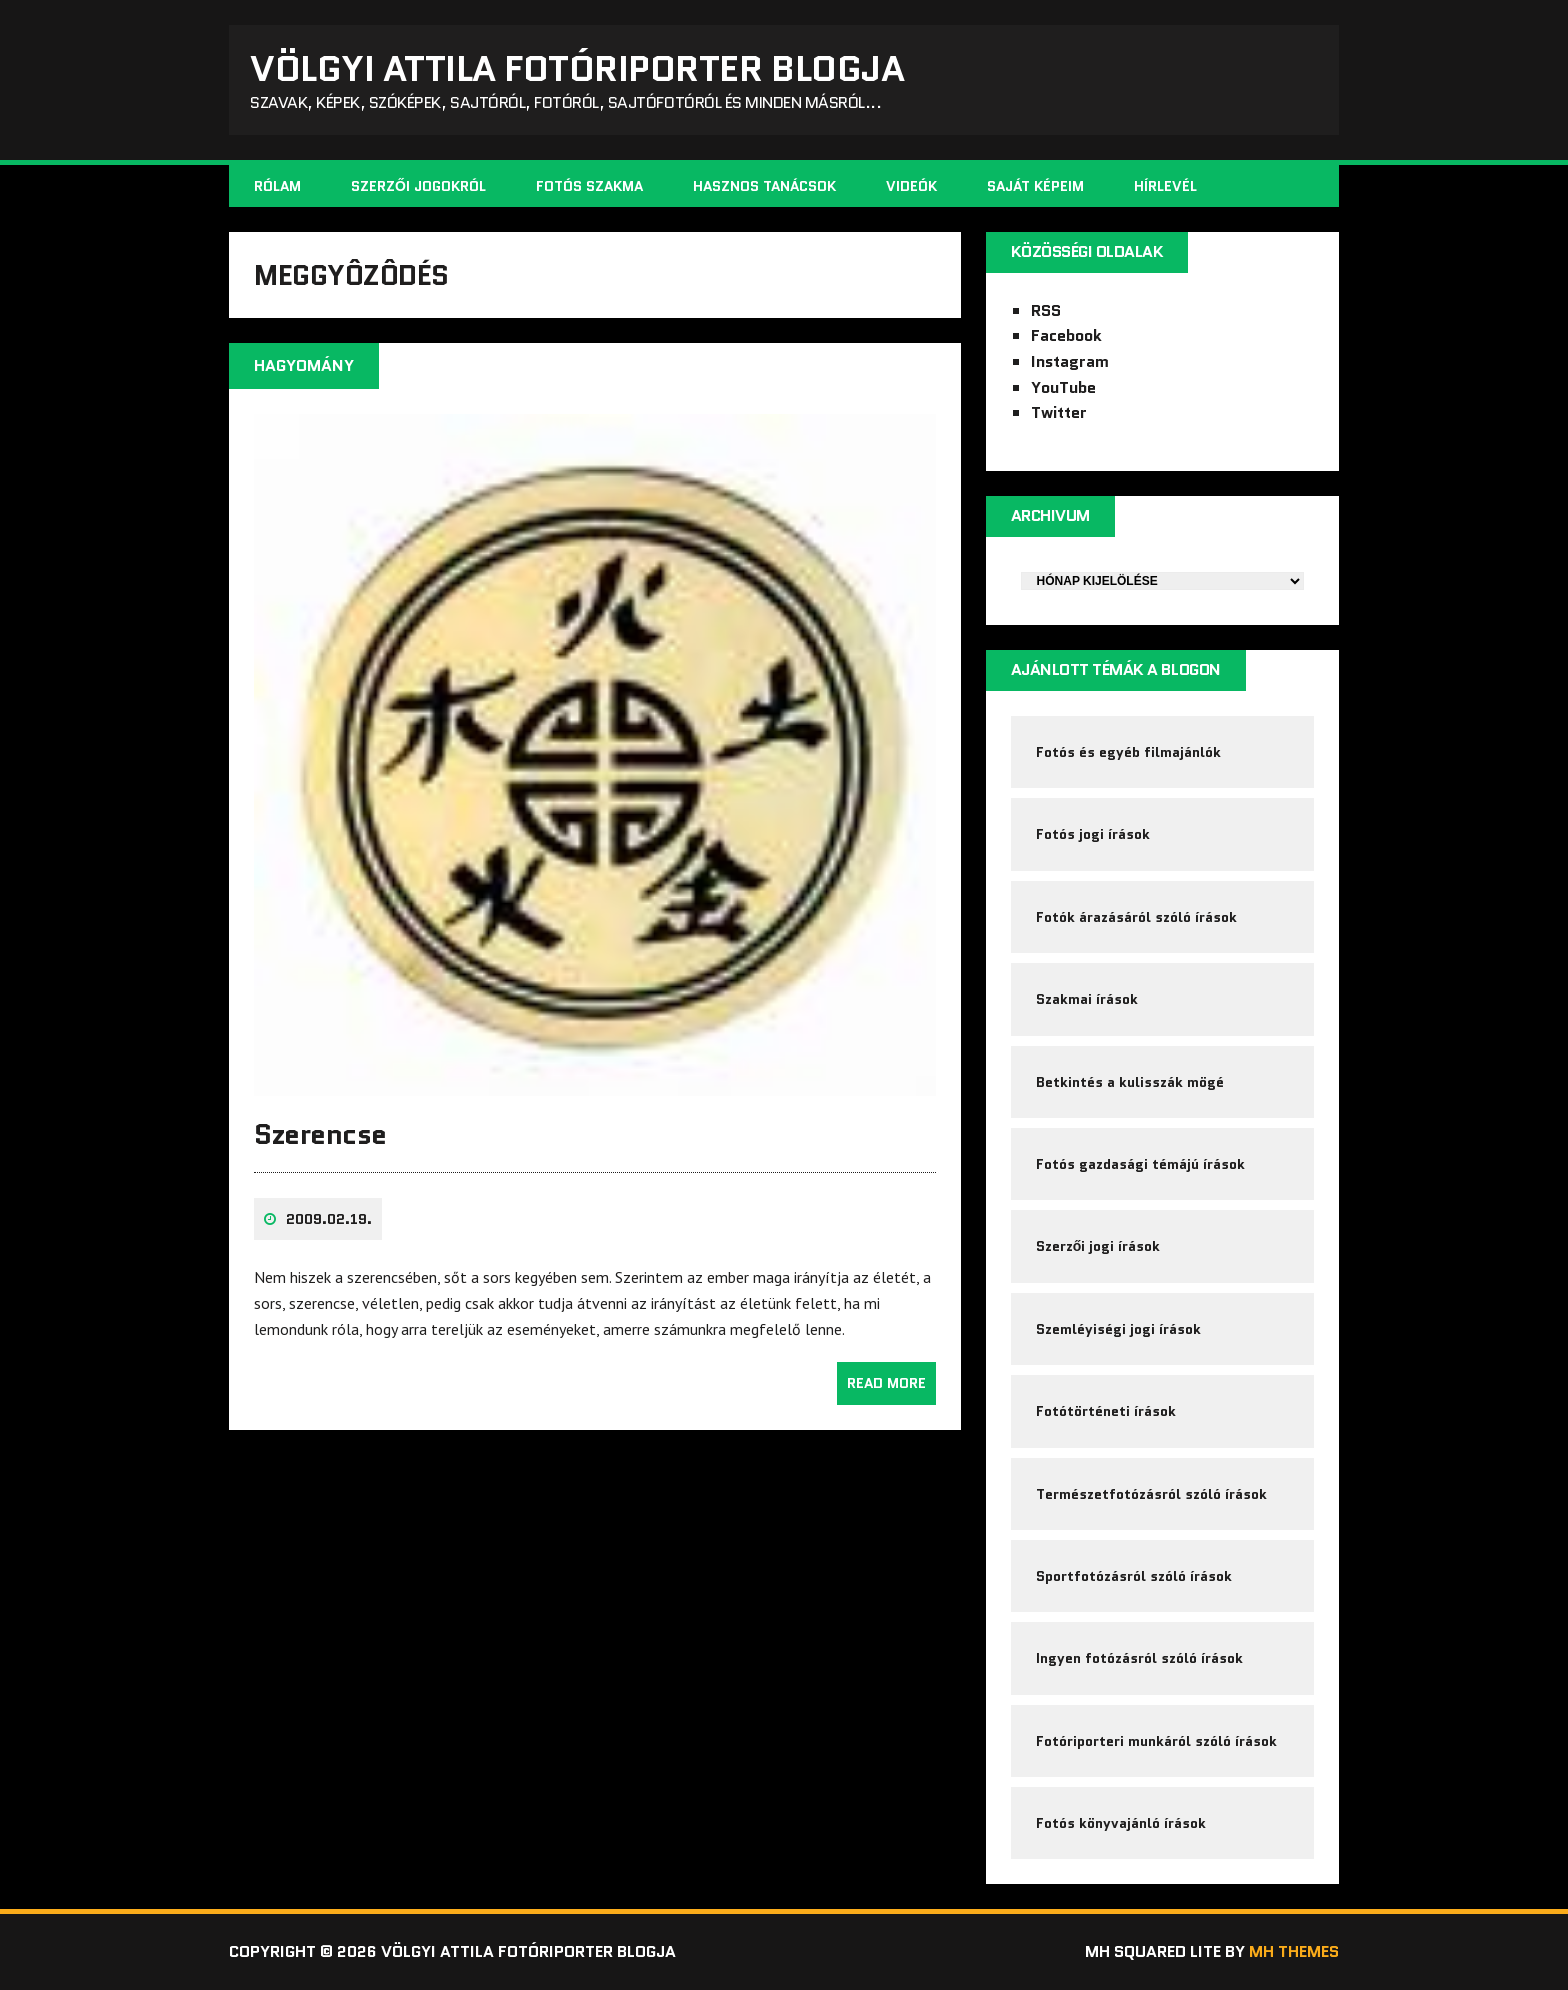 Image resolution: width=1568 pixels, height=1990 pixels. I want to click on RSS, so click(1046, 310).